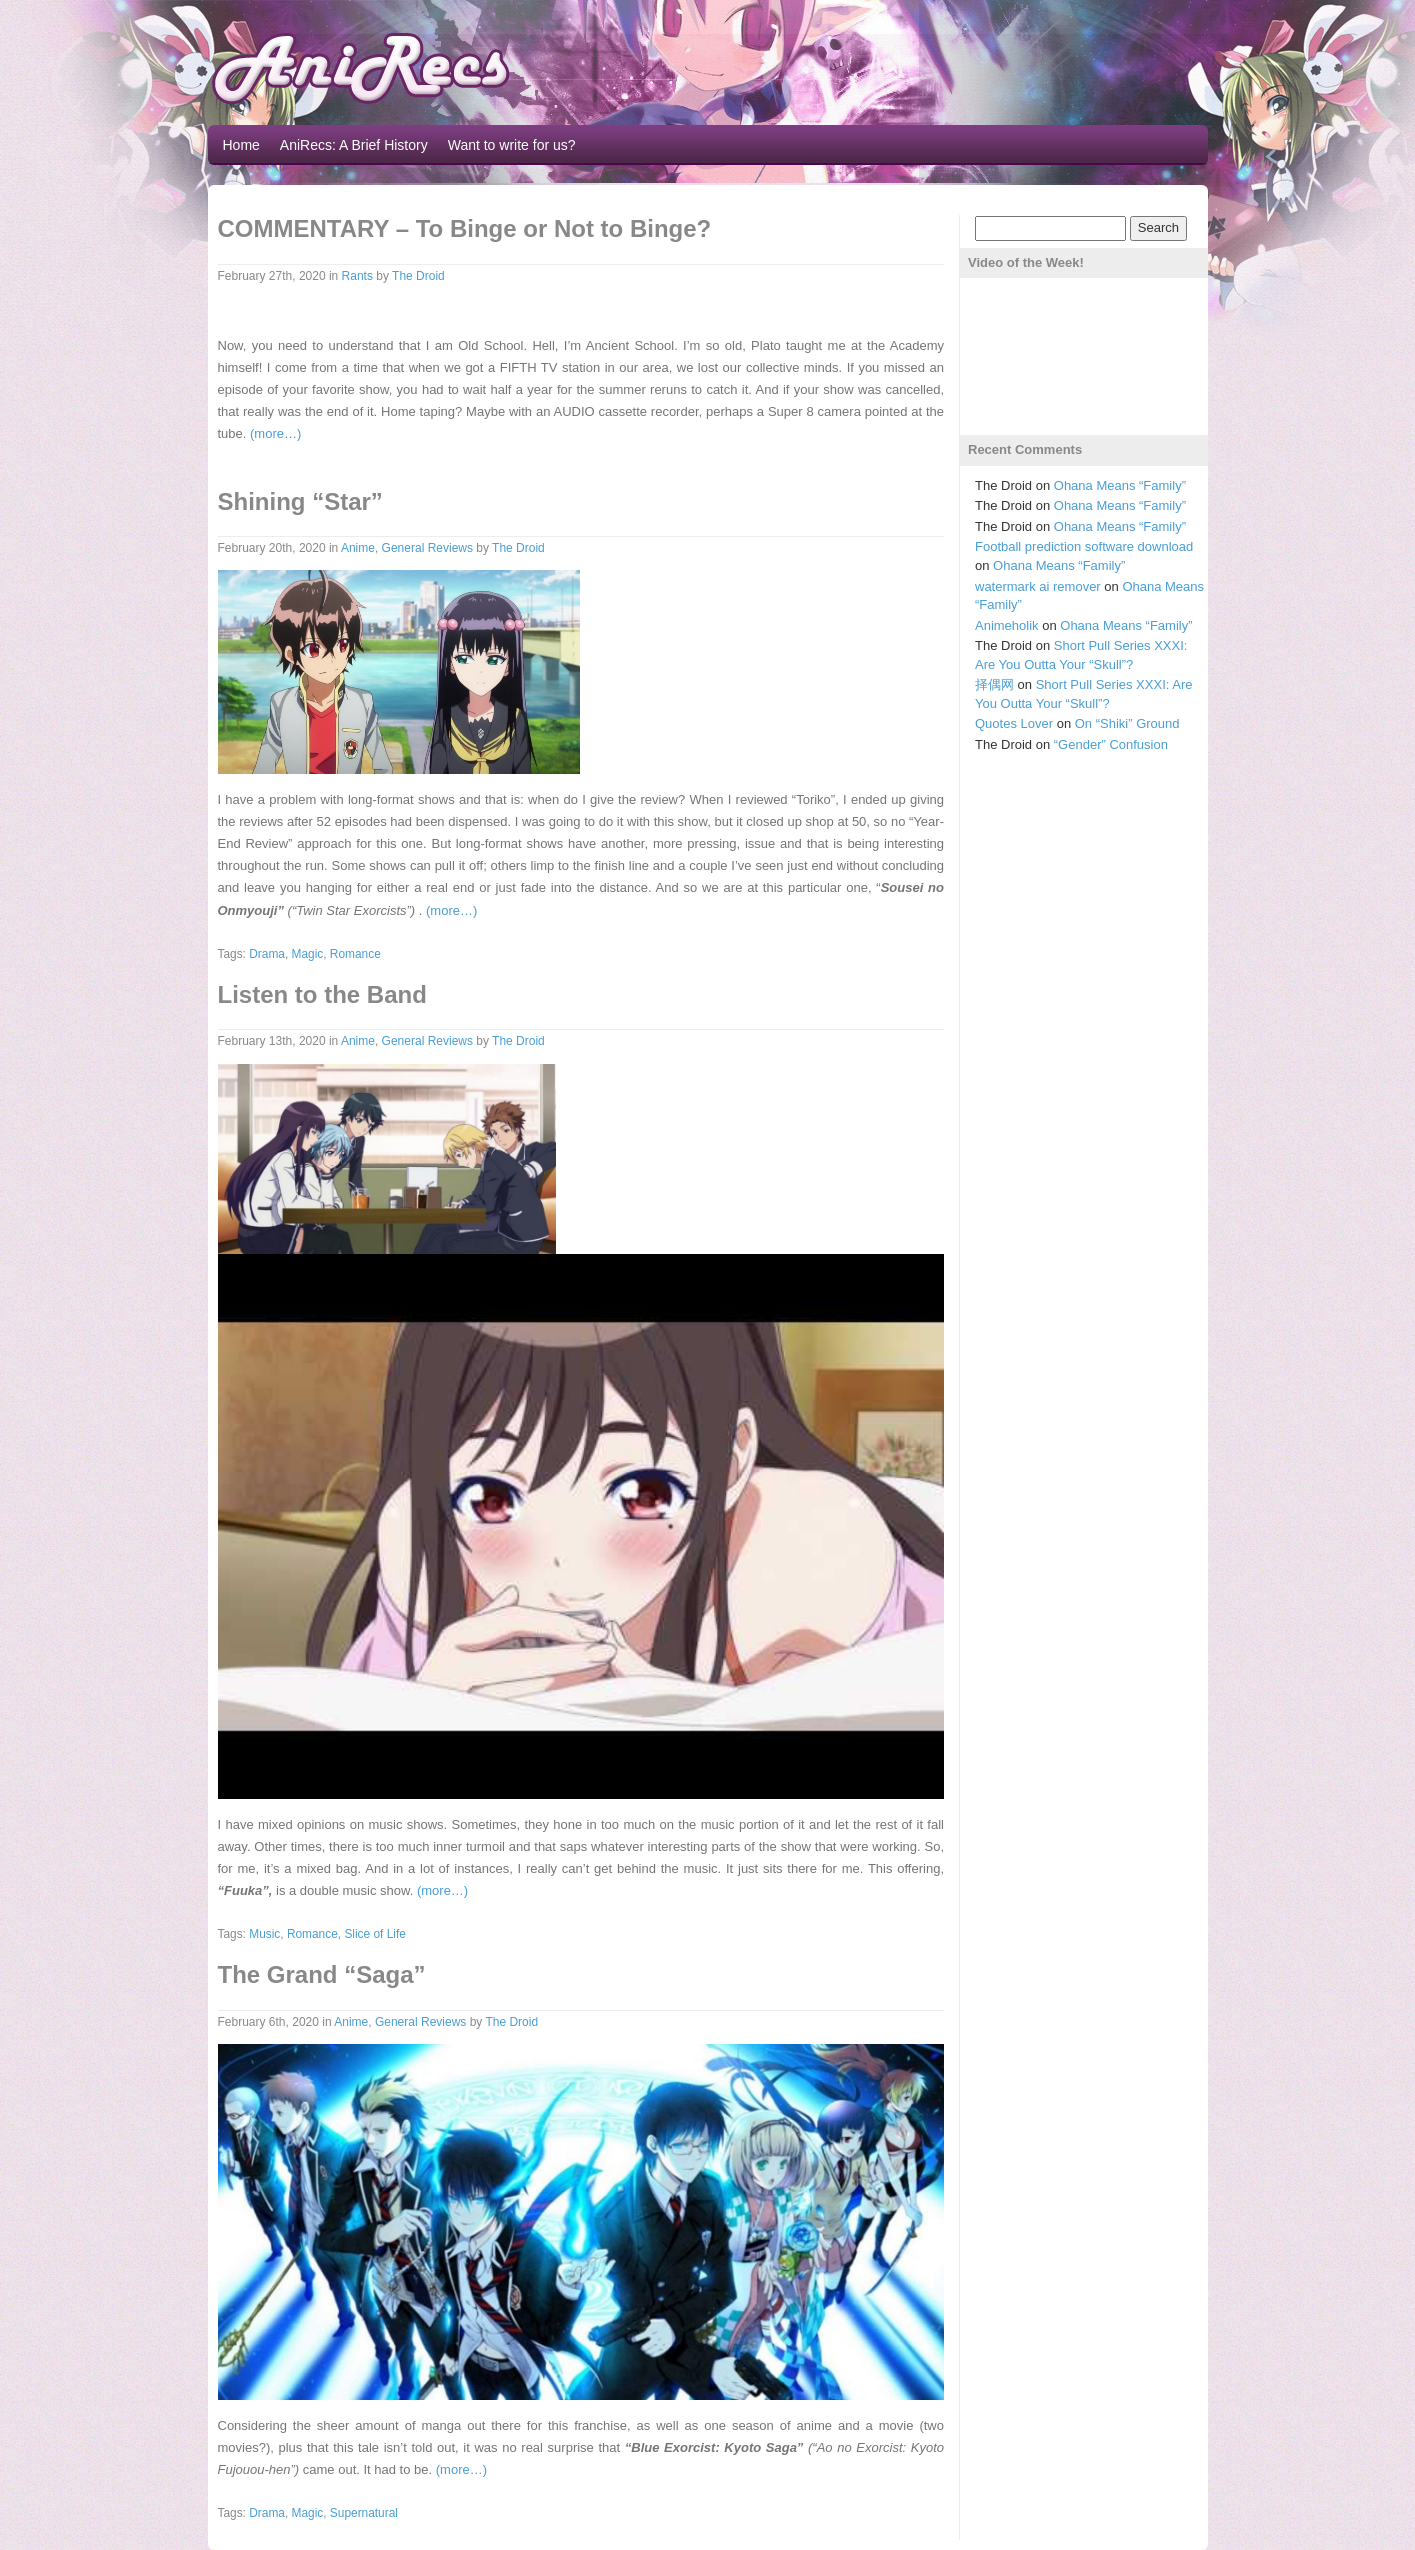  I want to click on Supernatural, so click(364, 2513).